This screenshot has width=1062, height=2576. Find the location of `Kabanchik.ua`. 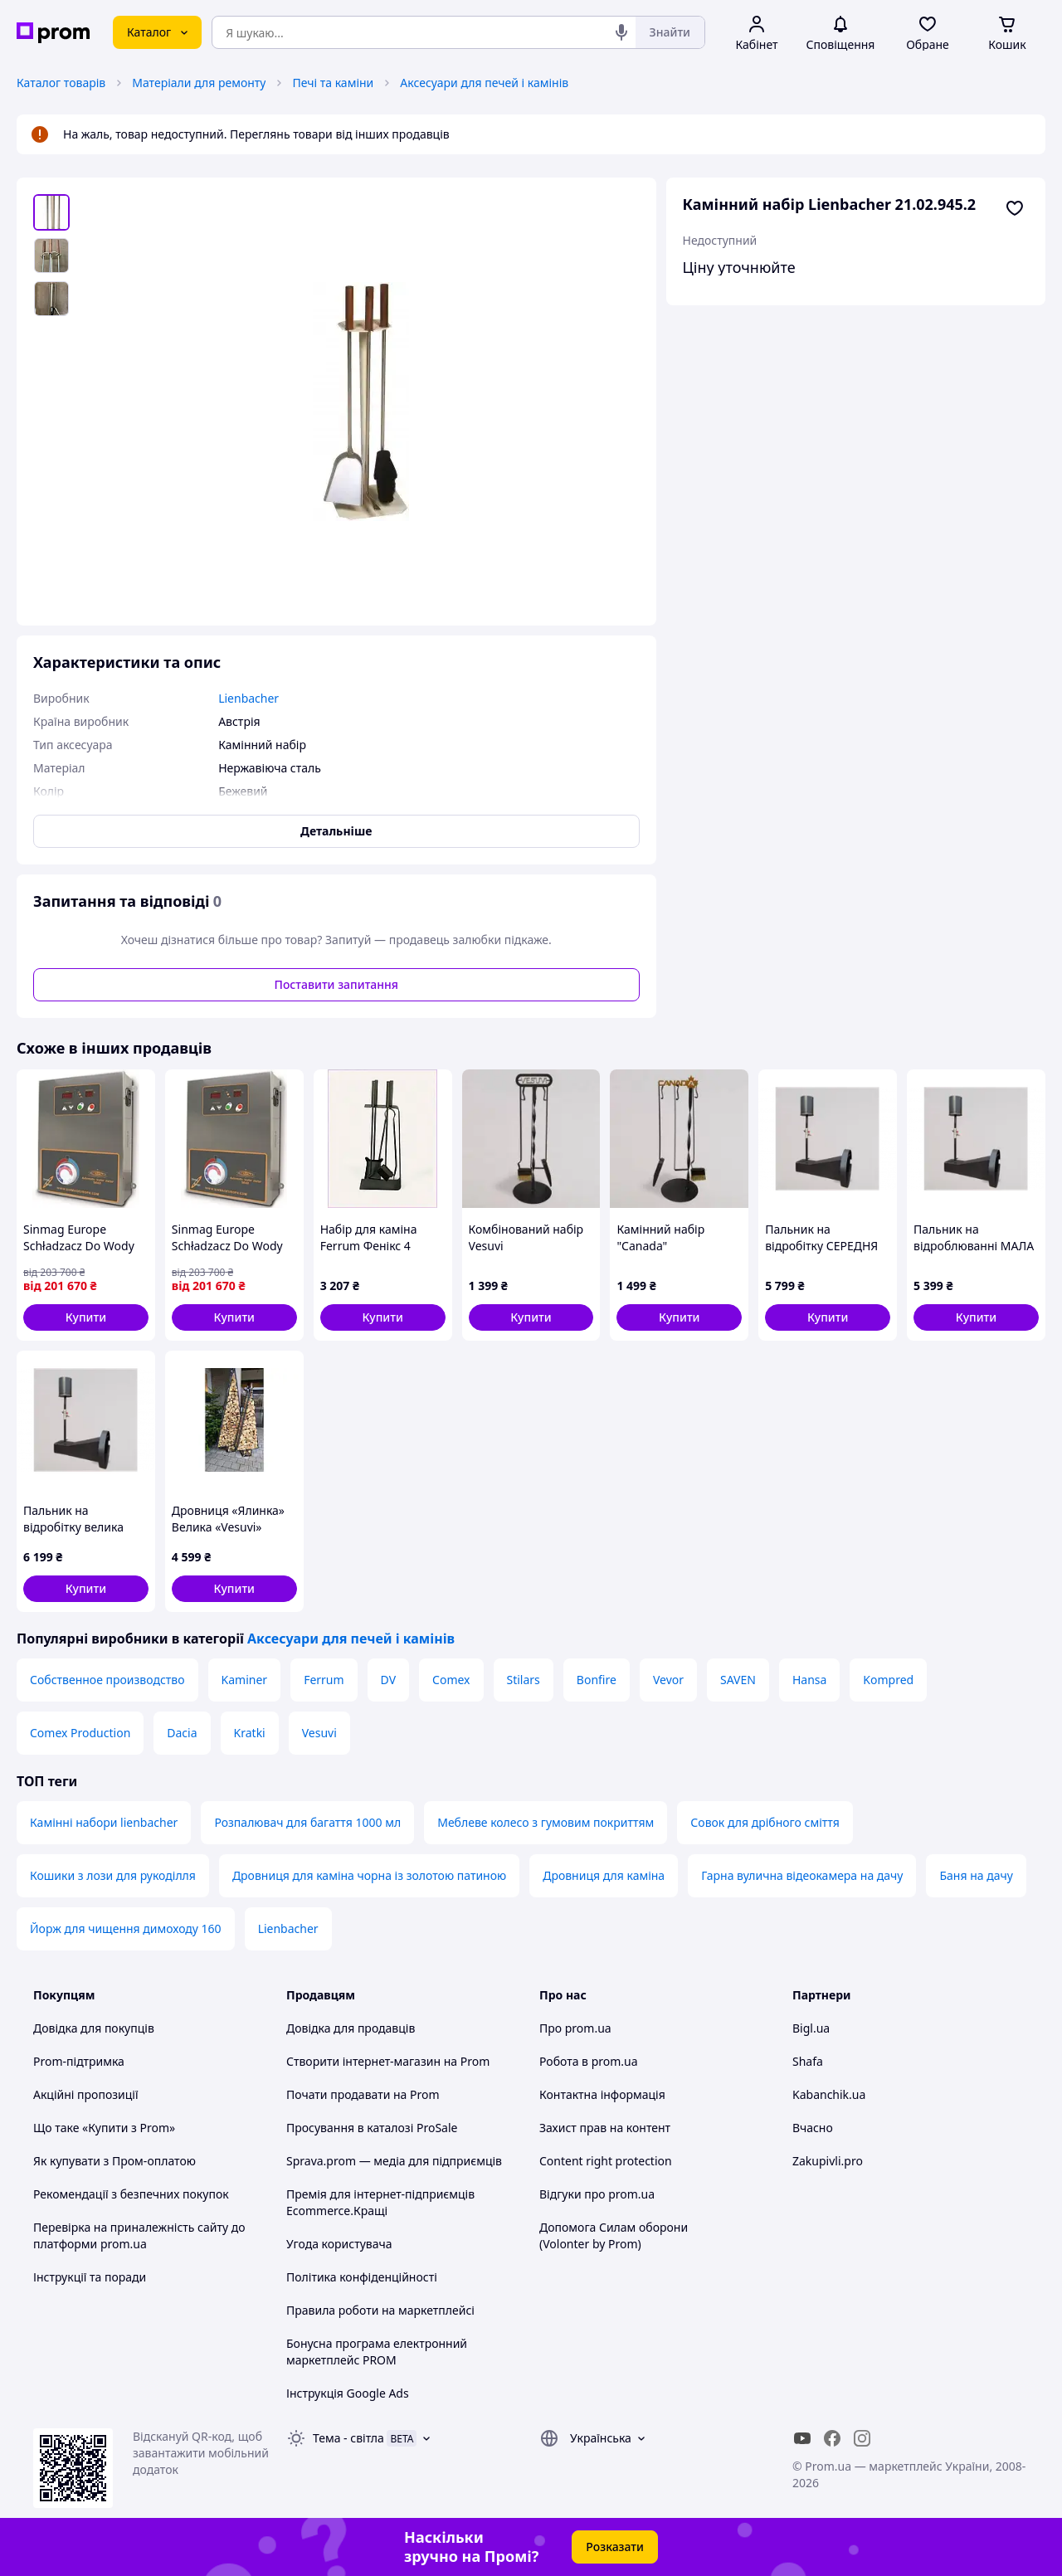

Kabanchik.ua is located at coordinates (828, 2094).